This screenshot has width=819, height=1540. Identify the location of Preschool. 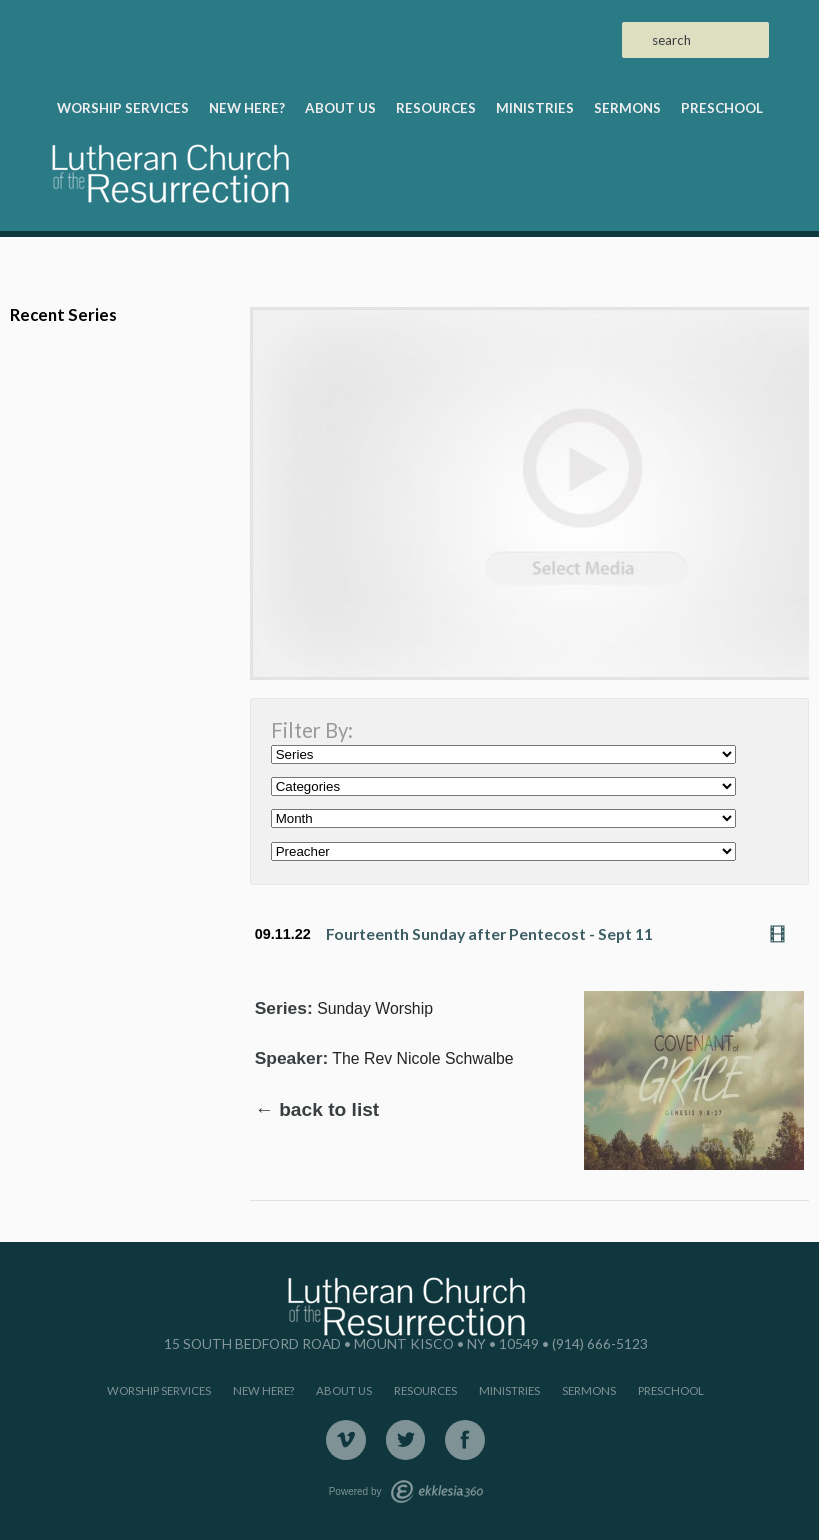
(722, 108).